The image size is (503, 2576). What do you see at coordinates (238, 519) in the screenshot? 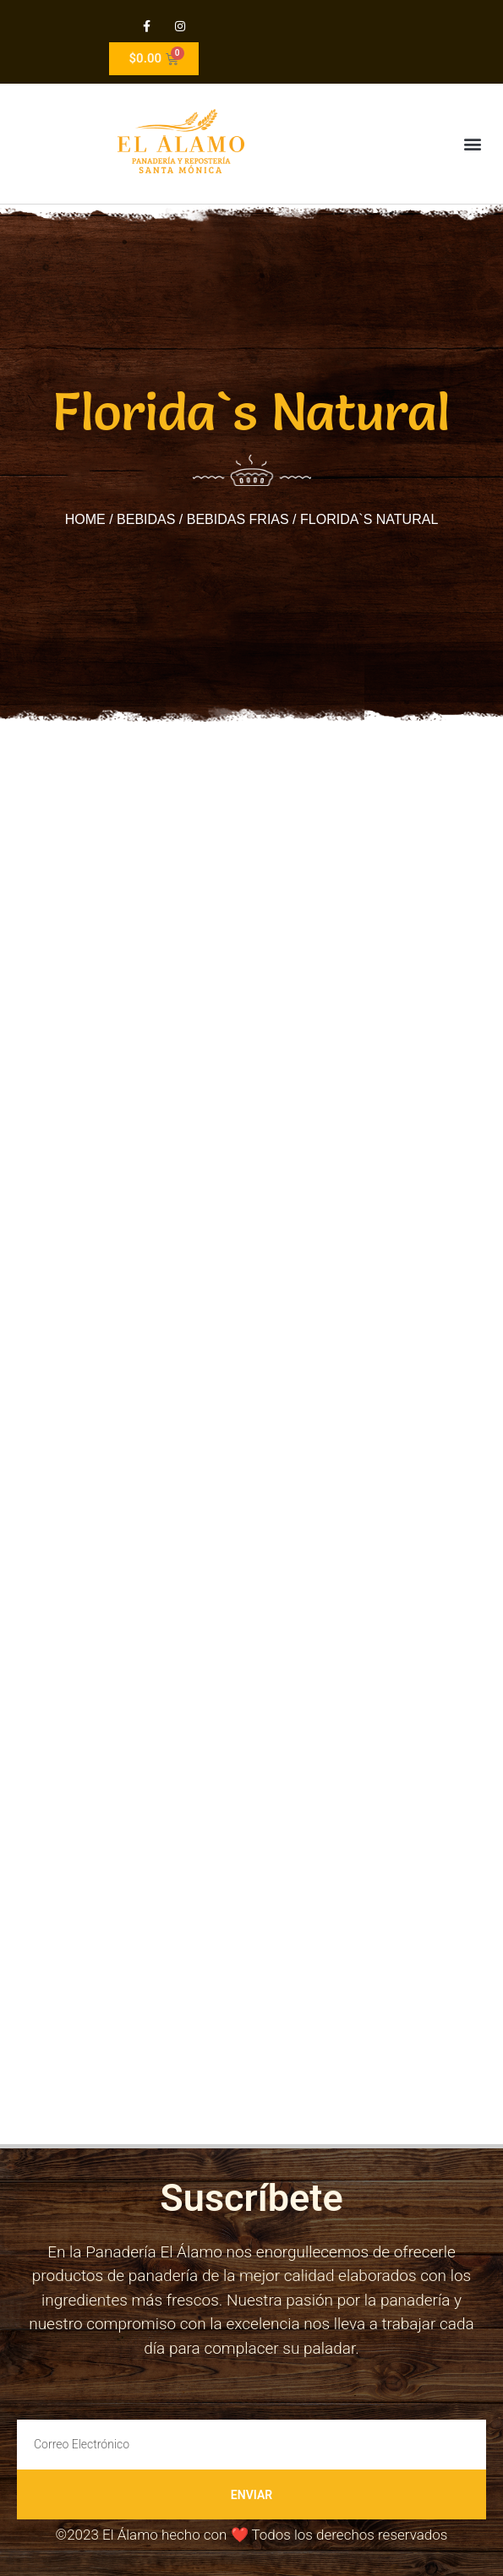
I see `Bebidas Frias` at bounding box center [238, 519].